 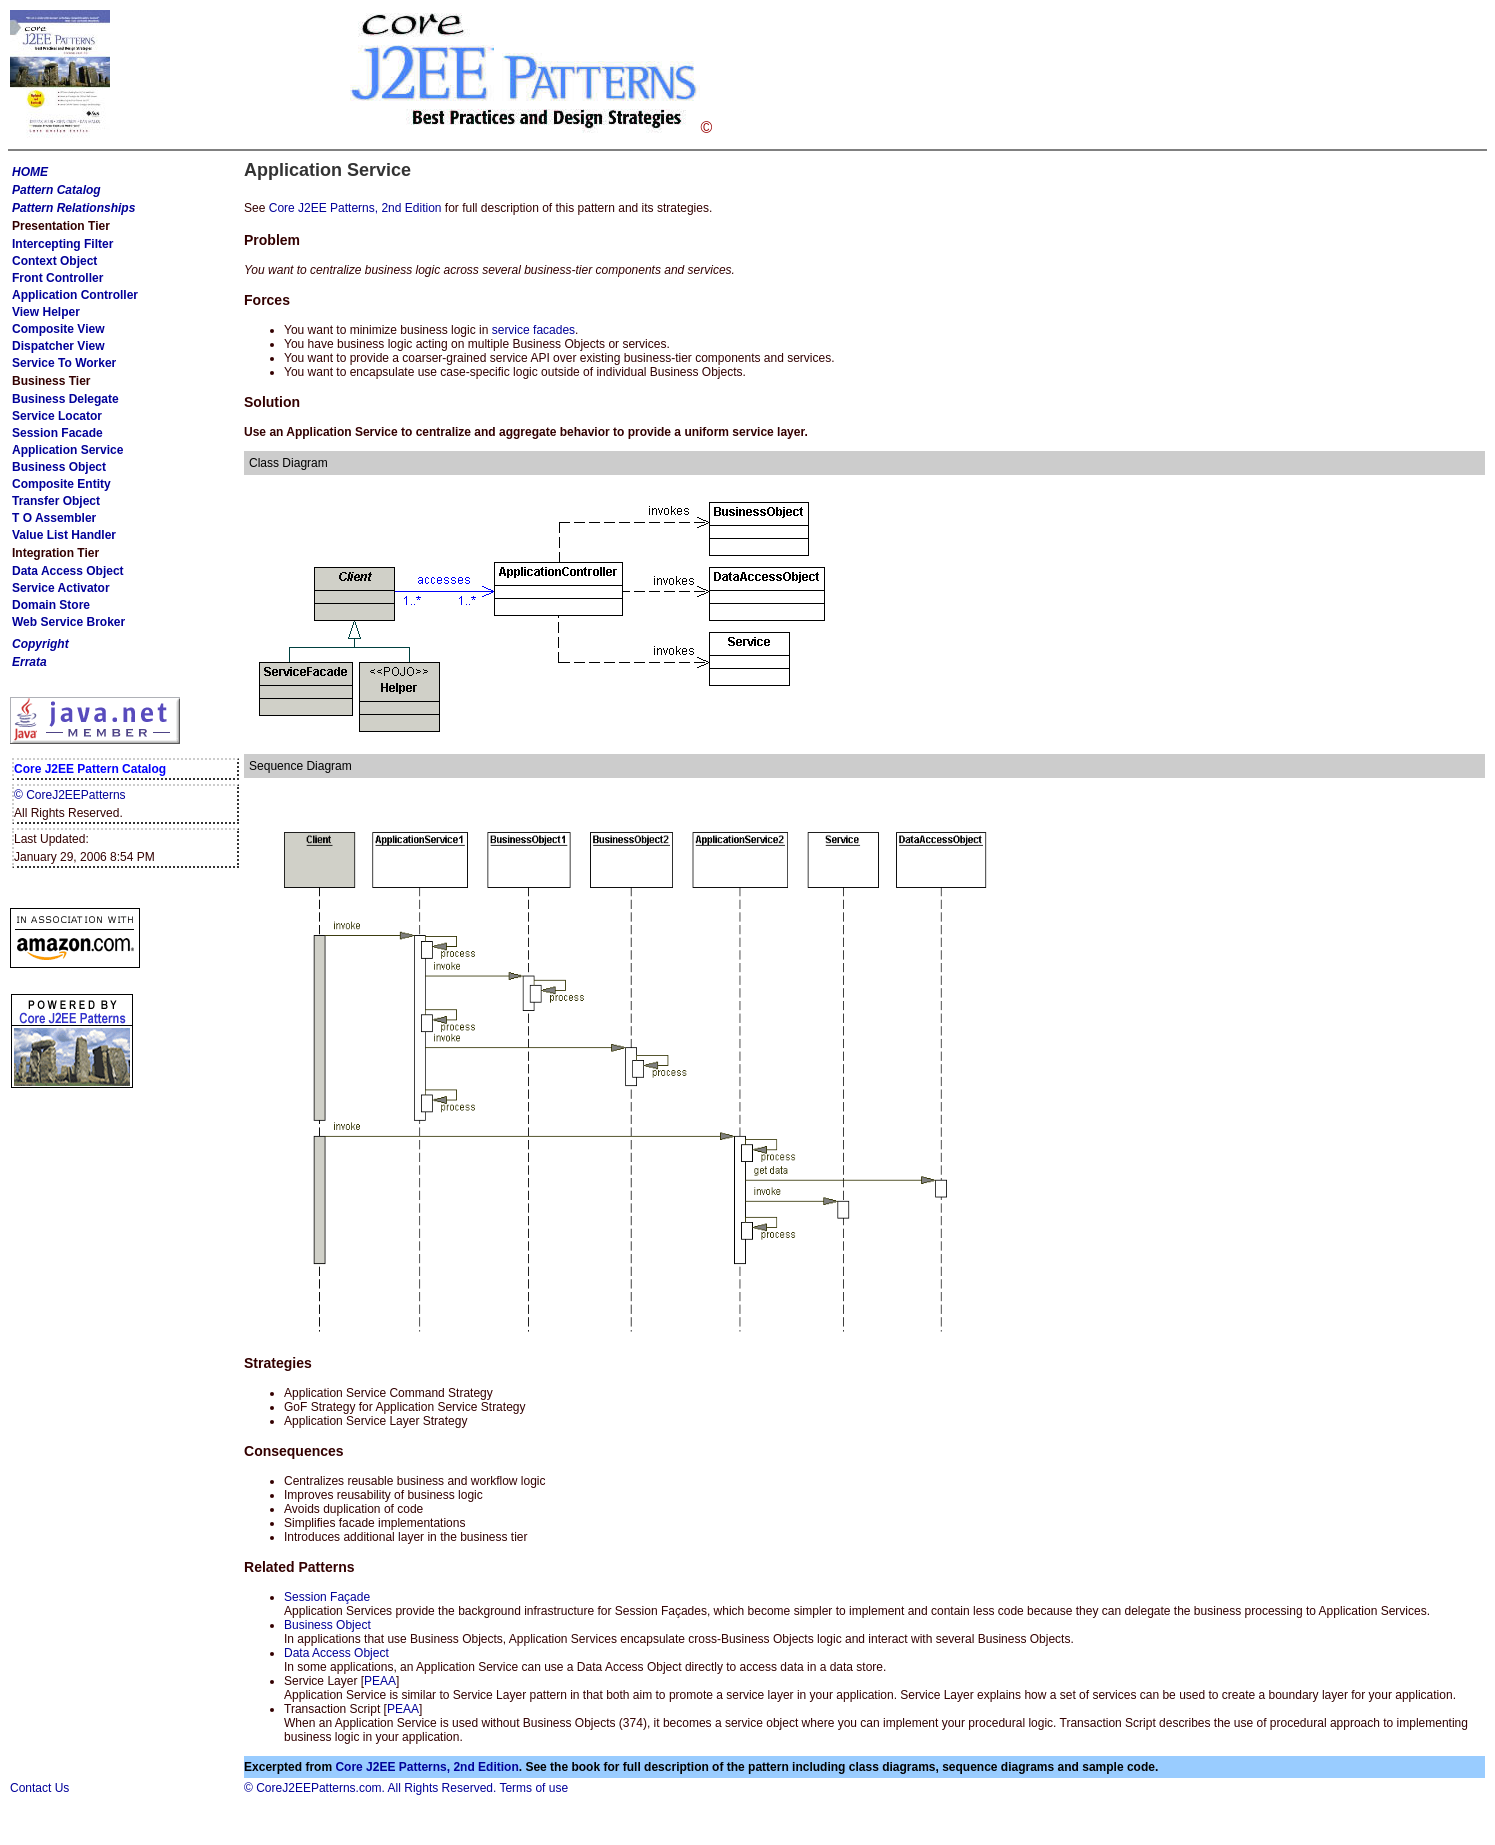 I want to click on Context Object, so click(x=54, y=261).